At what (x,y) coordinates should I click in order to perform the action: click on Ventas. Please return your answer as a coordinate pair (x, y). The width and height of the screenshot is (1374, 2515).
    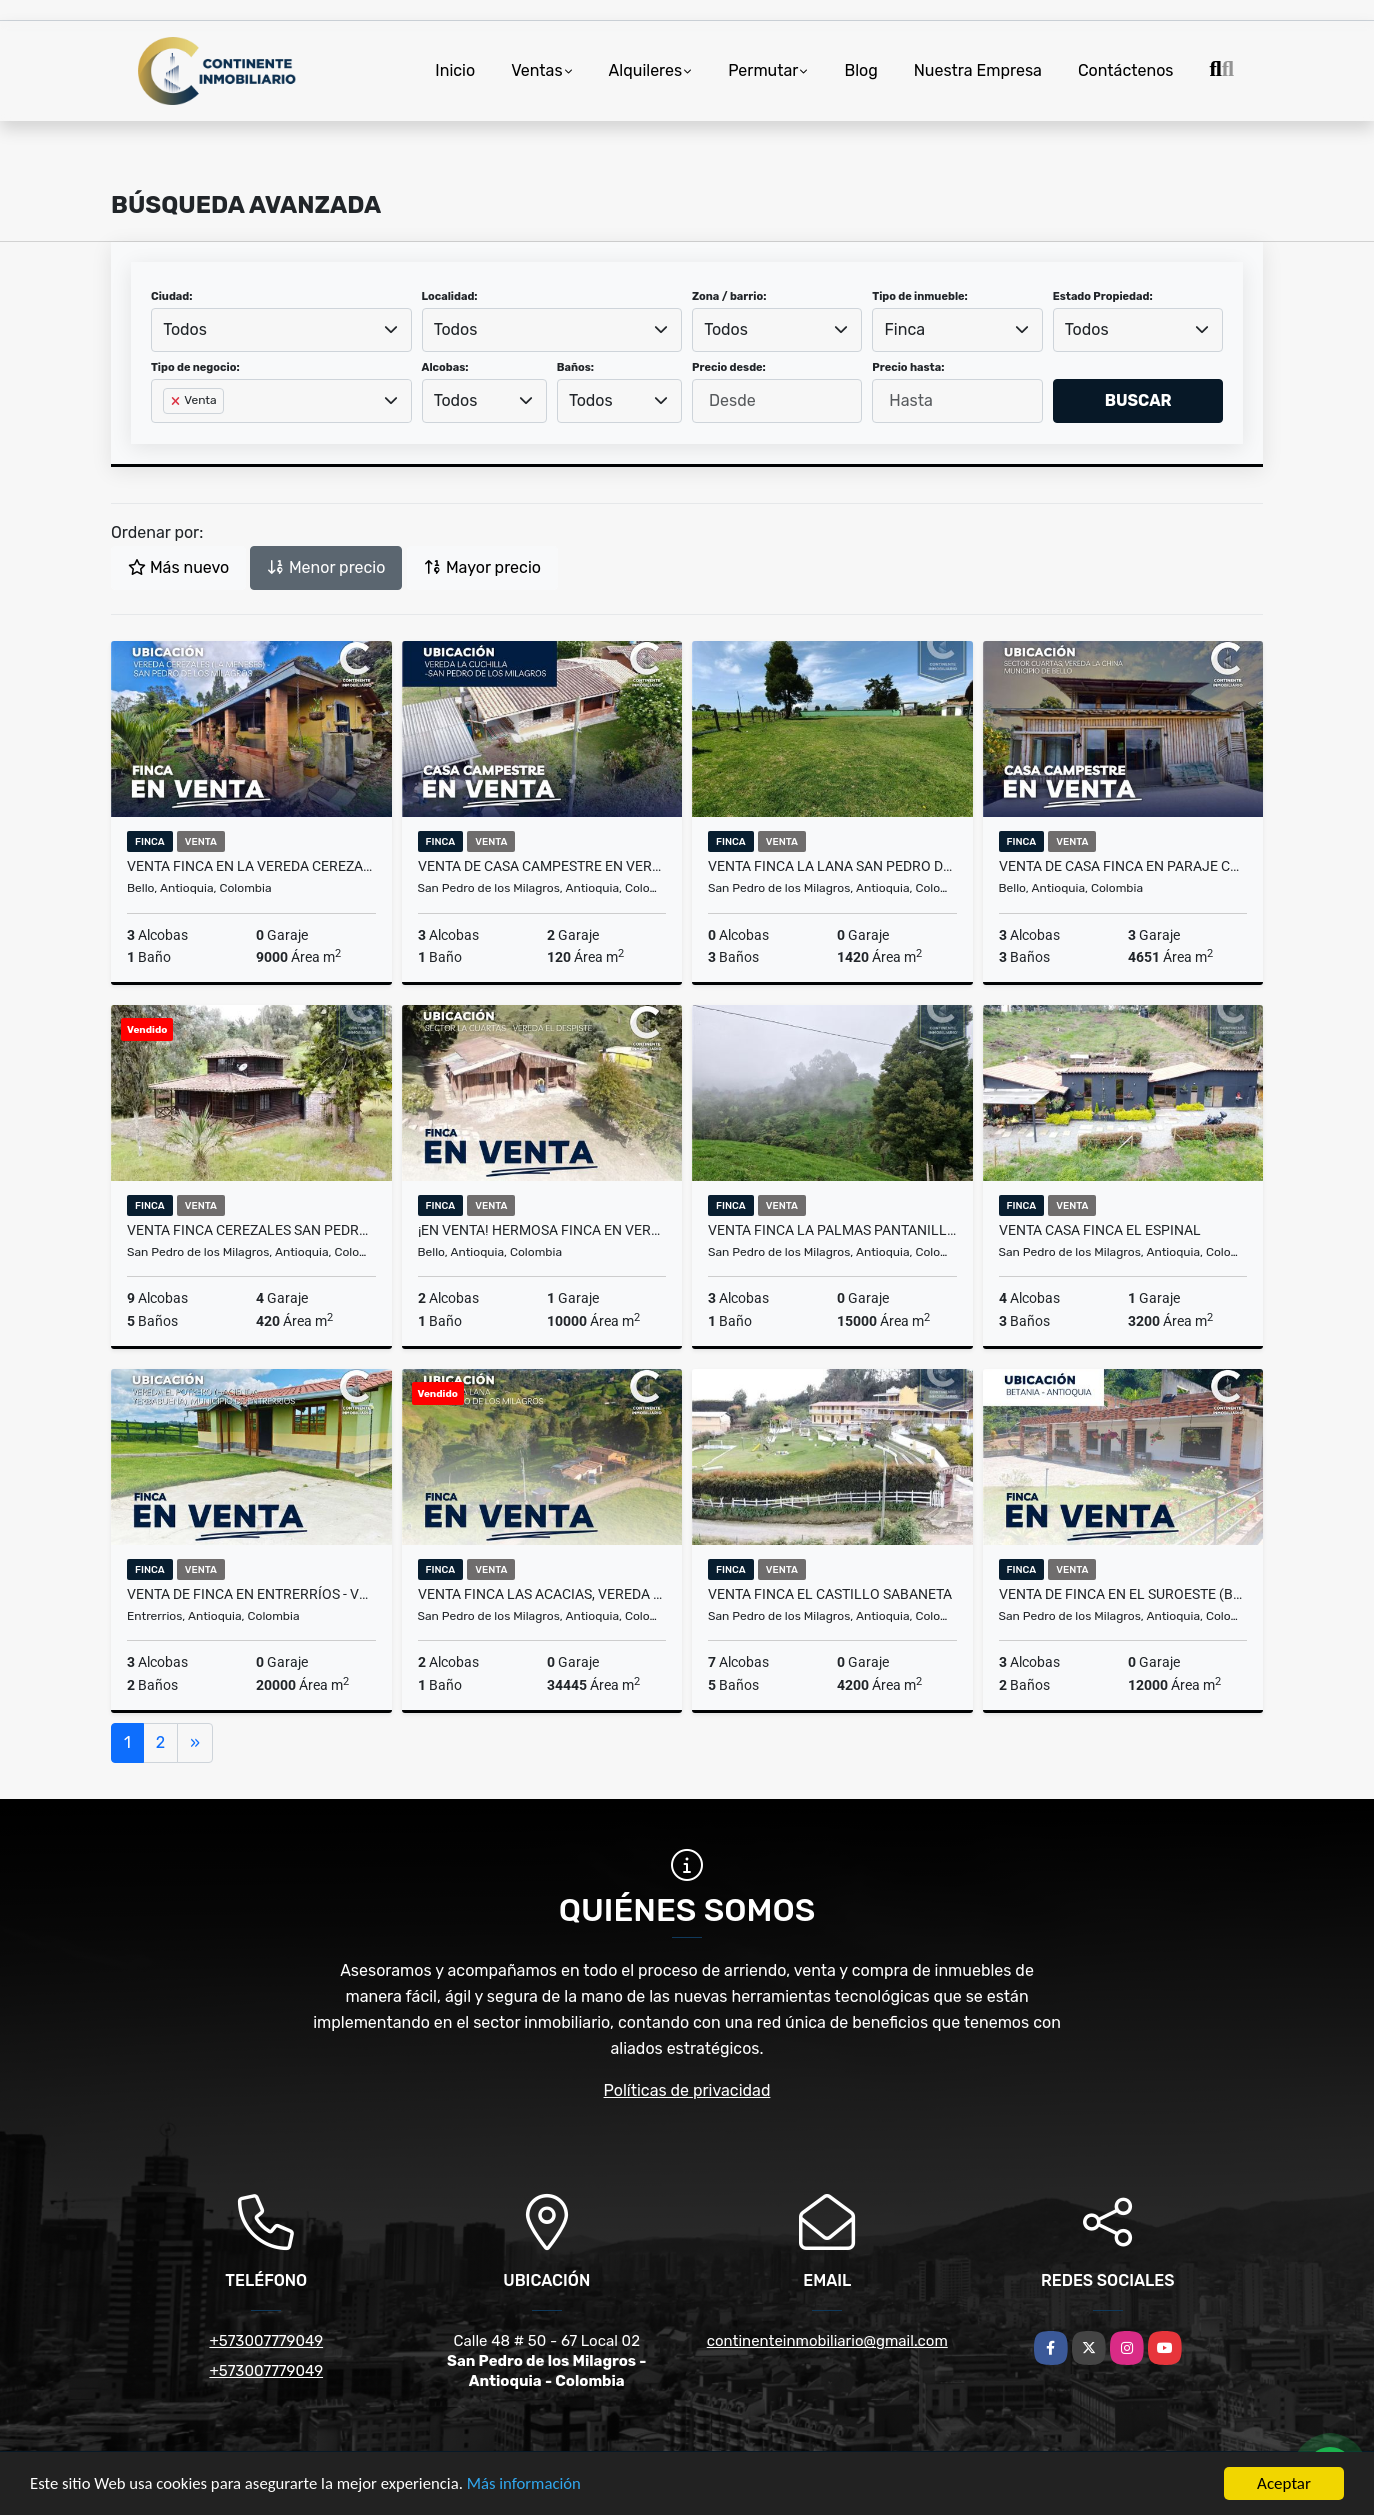
    Looking at the image, I should click on (536, 70).